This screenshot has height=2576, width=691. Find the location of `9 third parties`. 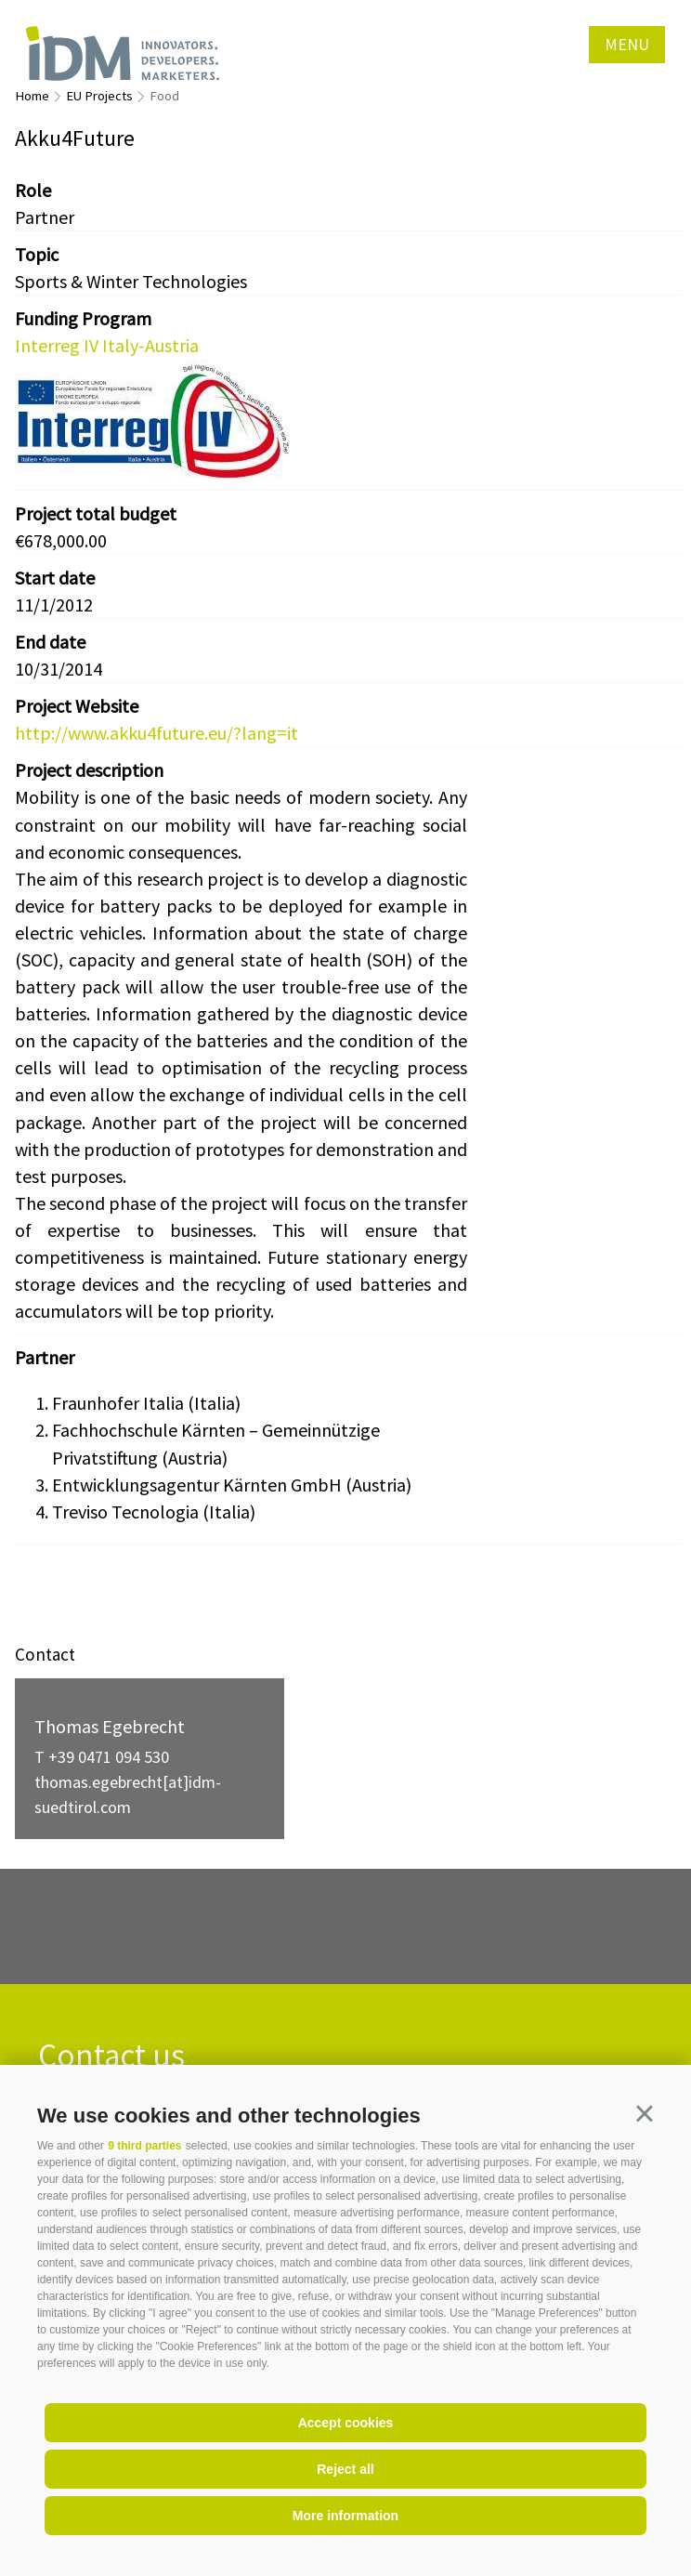

9 third parties is located at coordinates (144, 2145).